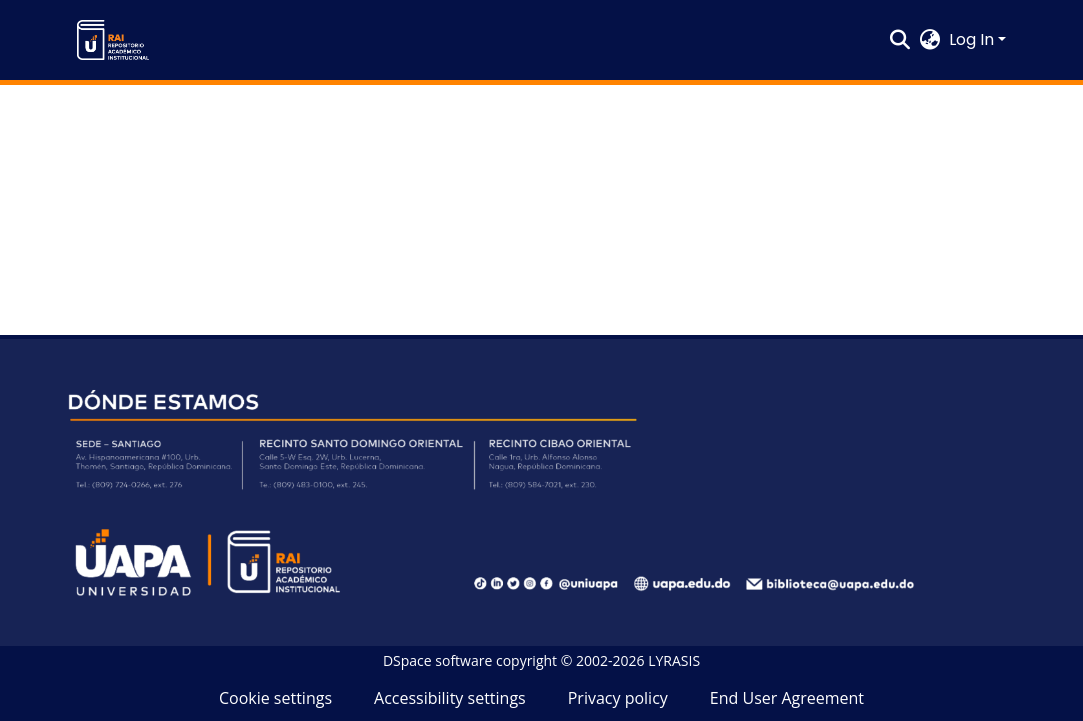  I want to click on Privacy policy, so click(618, 698).